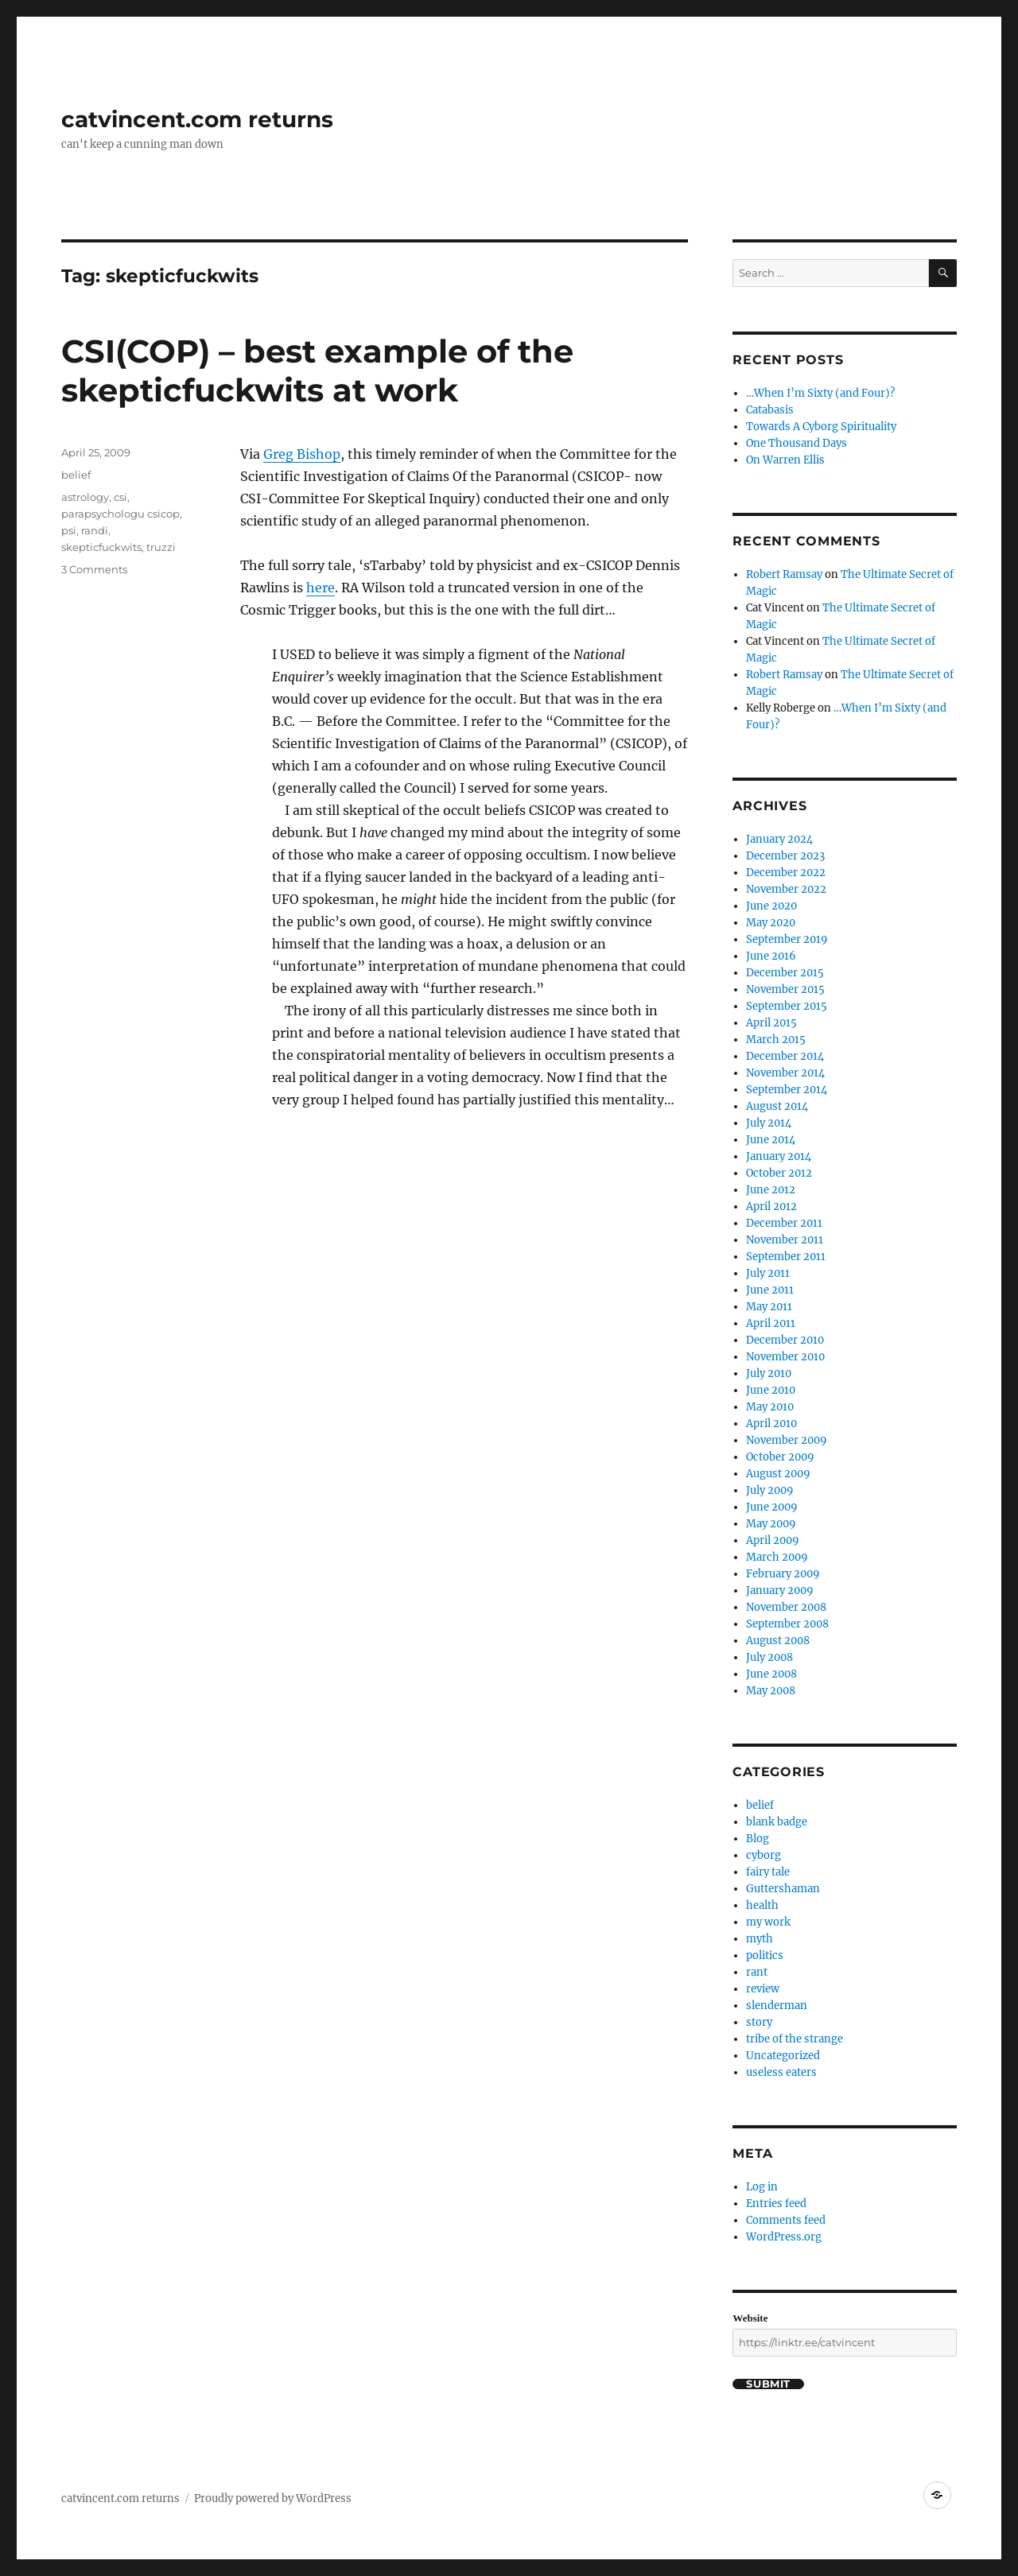 The image size is (1018, 2576). I want to click on April 2012, so click(771, 1206).